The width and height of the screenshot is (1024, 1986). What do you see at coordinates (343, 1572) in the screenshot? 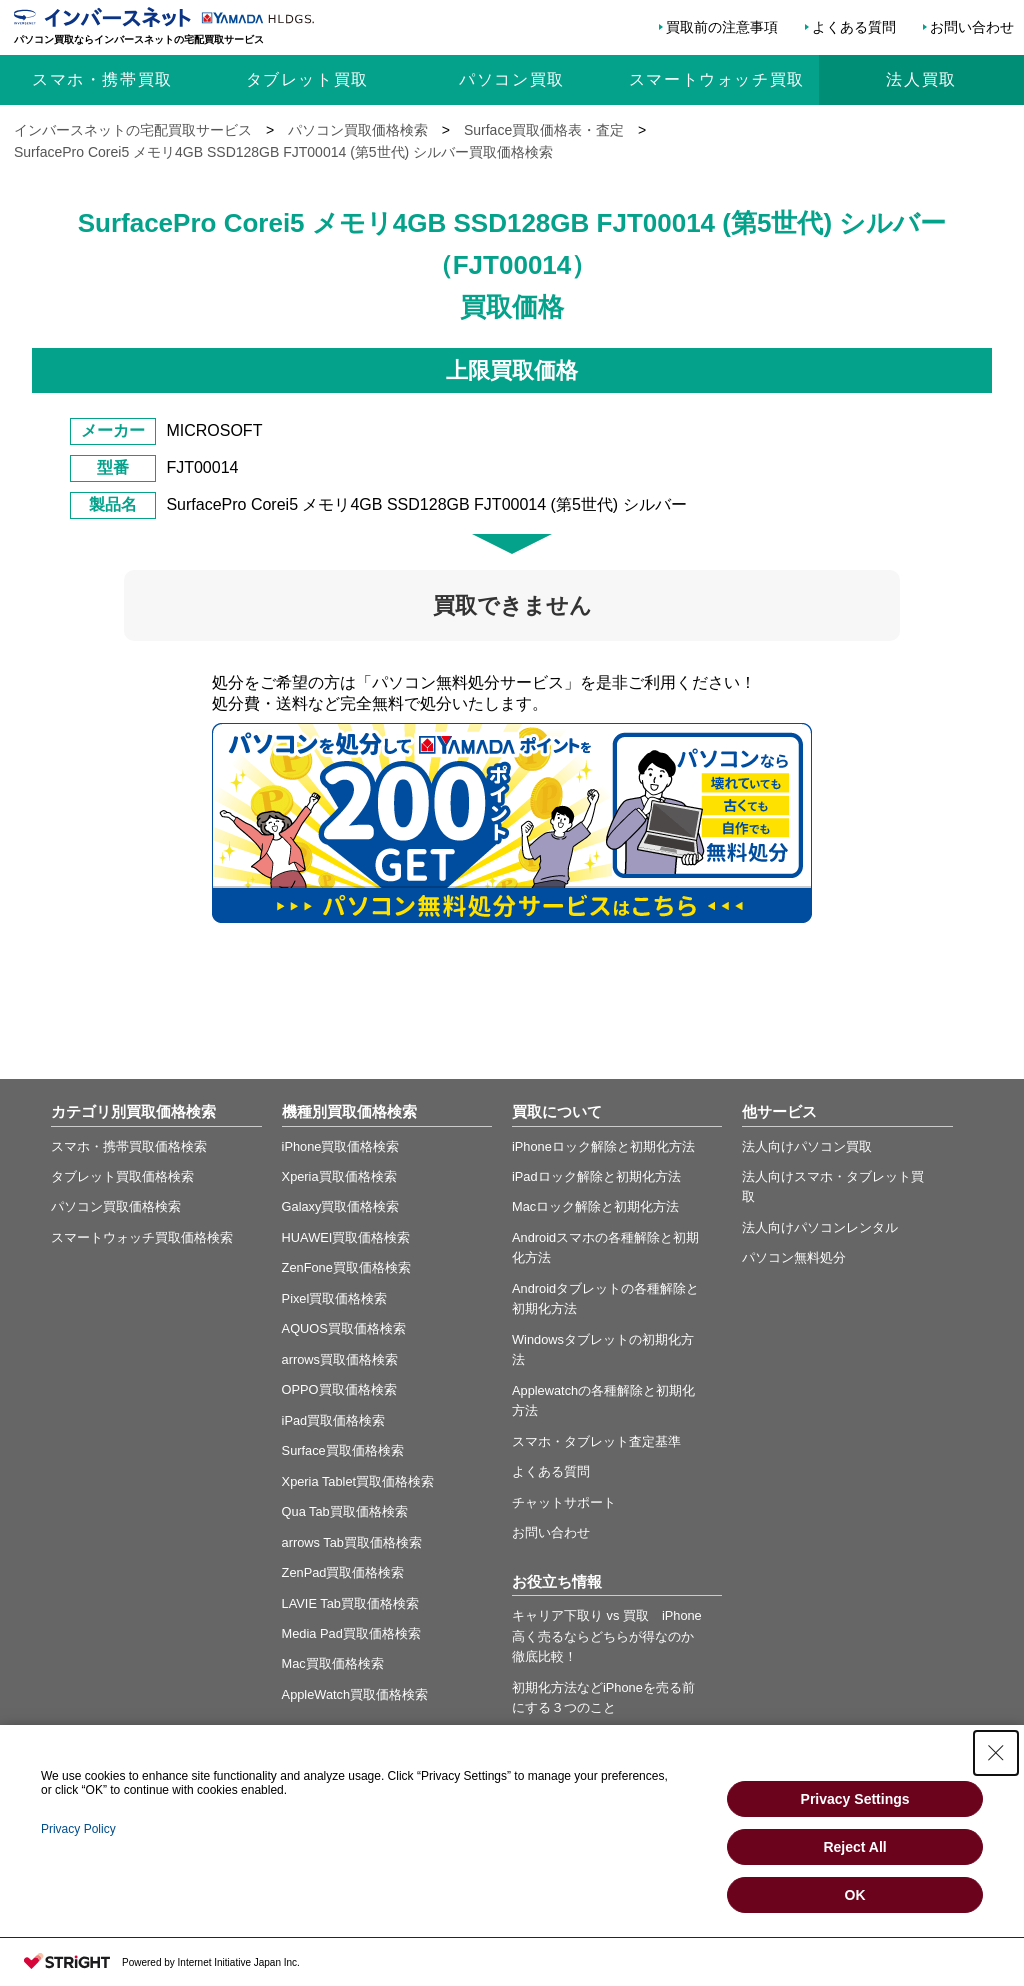
I see `ZenPad買取価格検索` at bounding box center [343, 1572].